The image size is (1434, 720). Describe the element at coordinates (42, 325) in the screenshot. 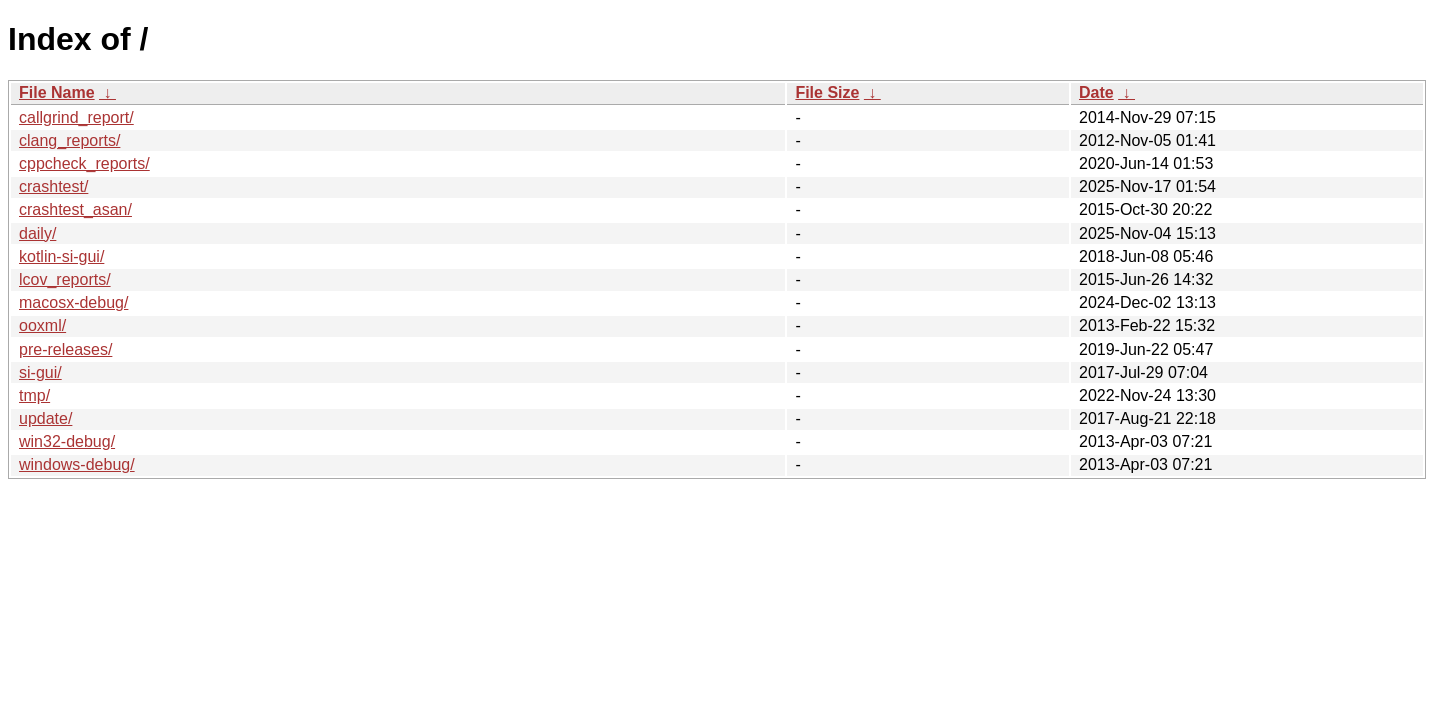

I see `ooxml/` at that location.